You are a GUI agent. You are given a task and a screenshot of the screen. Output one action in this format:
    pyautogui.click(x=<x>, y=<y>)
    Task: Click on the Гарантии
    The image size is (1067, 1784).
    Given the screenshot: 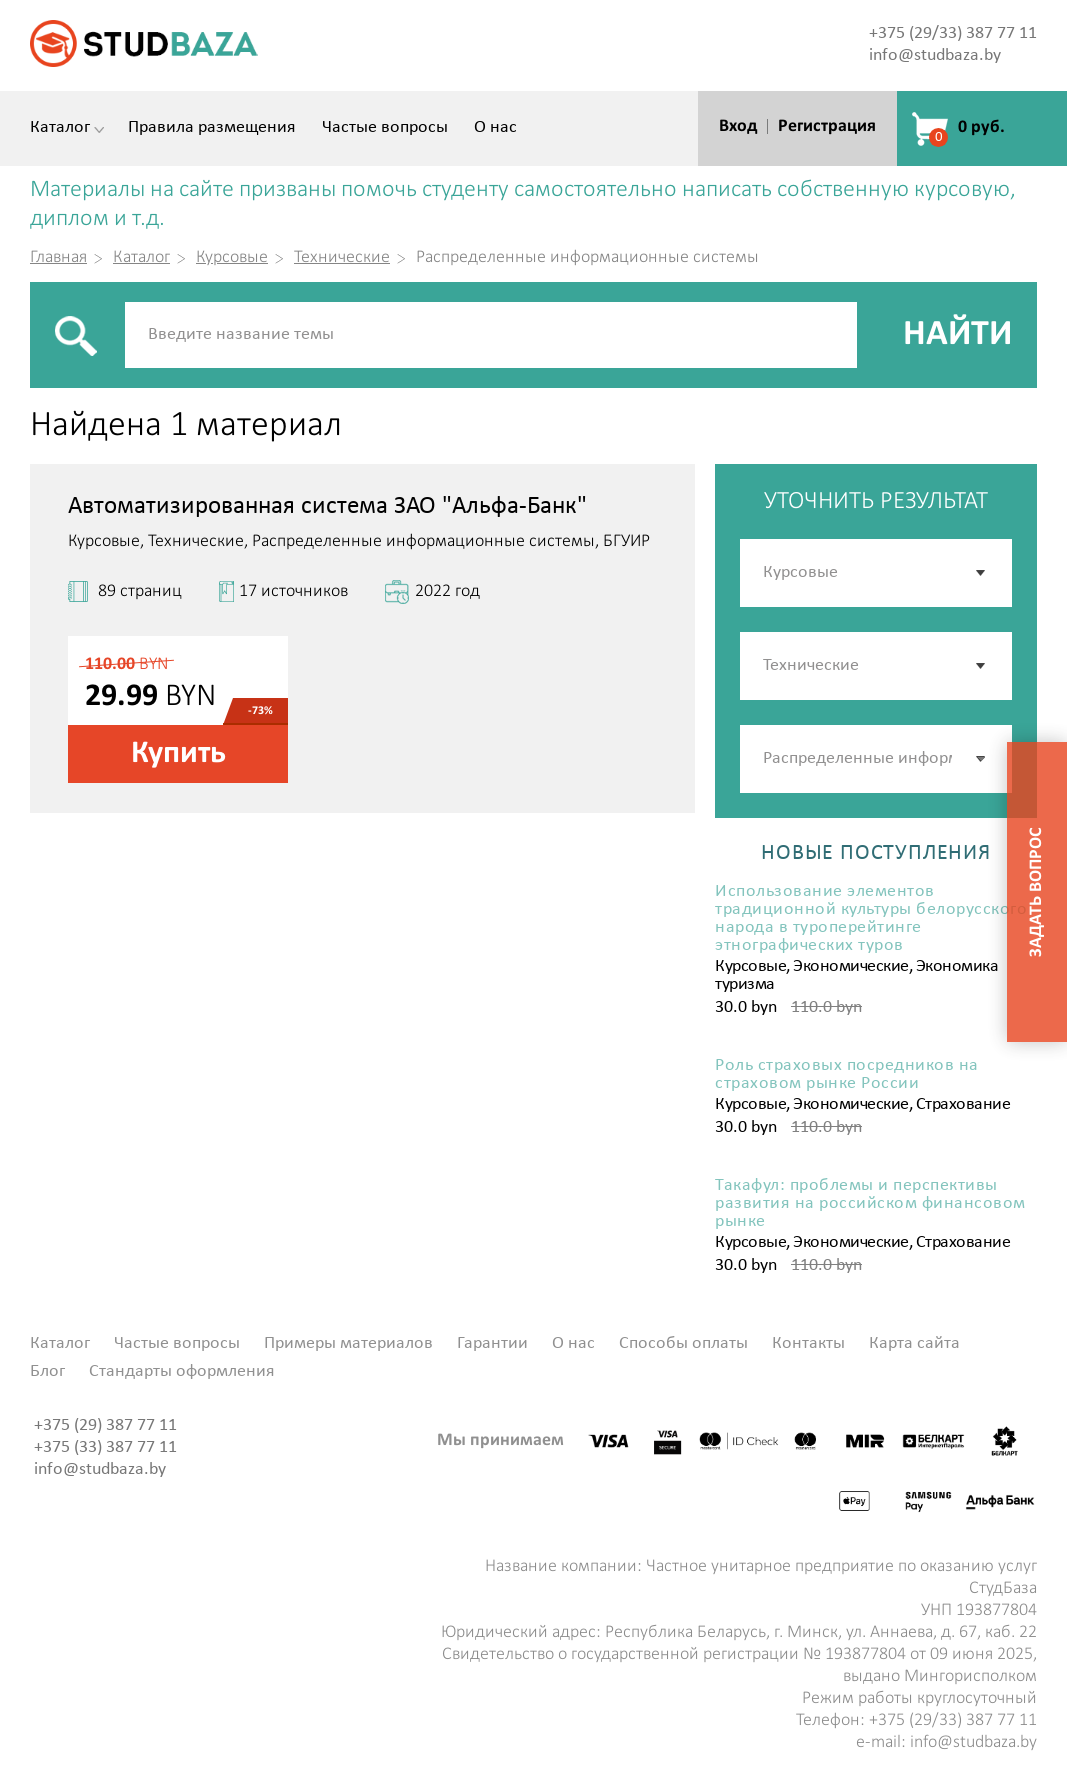 What is the action you would take?
    pyautogui.click(x=492, y=1344)
    